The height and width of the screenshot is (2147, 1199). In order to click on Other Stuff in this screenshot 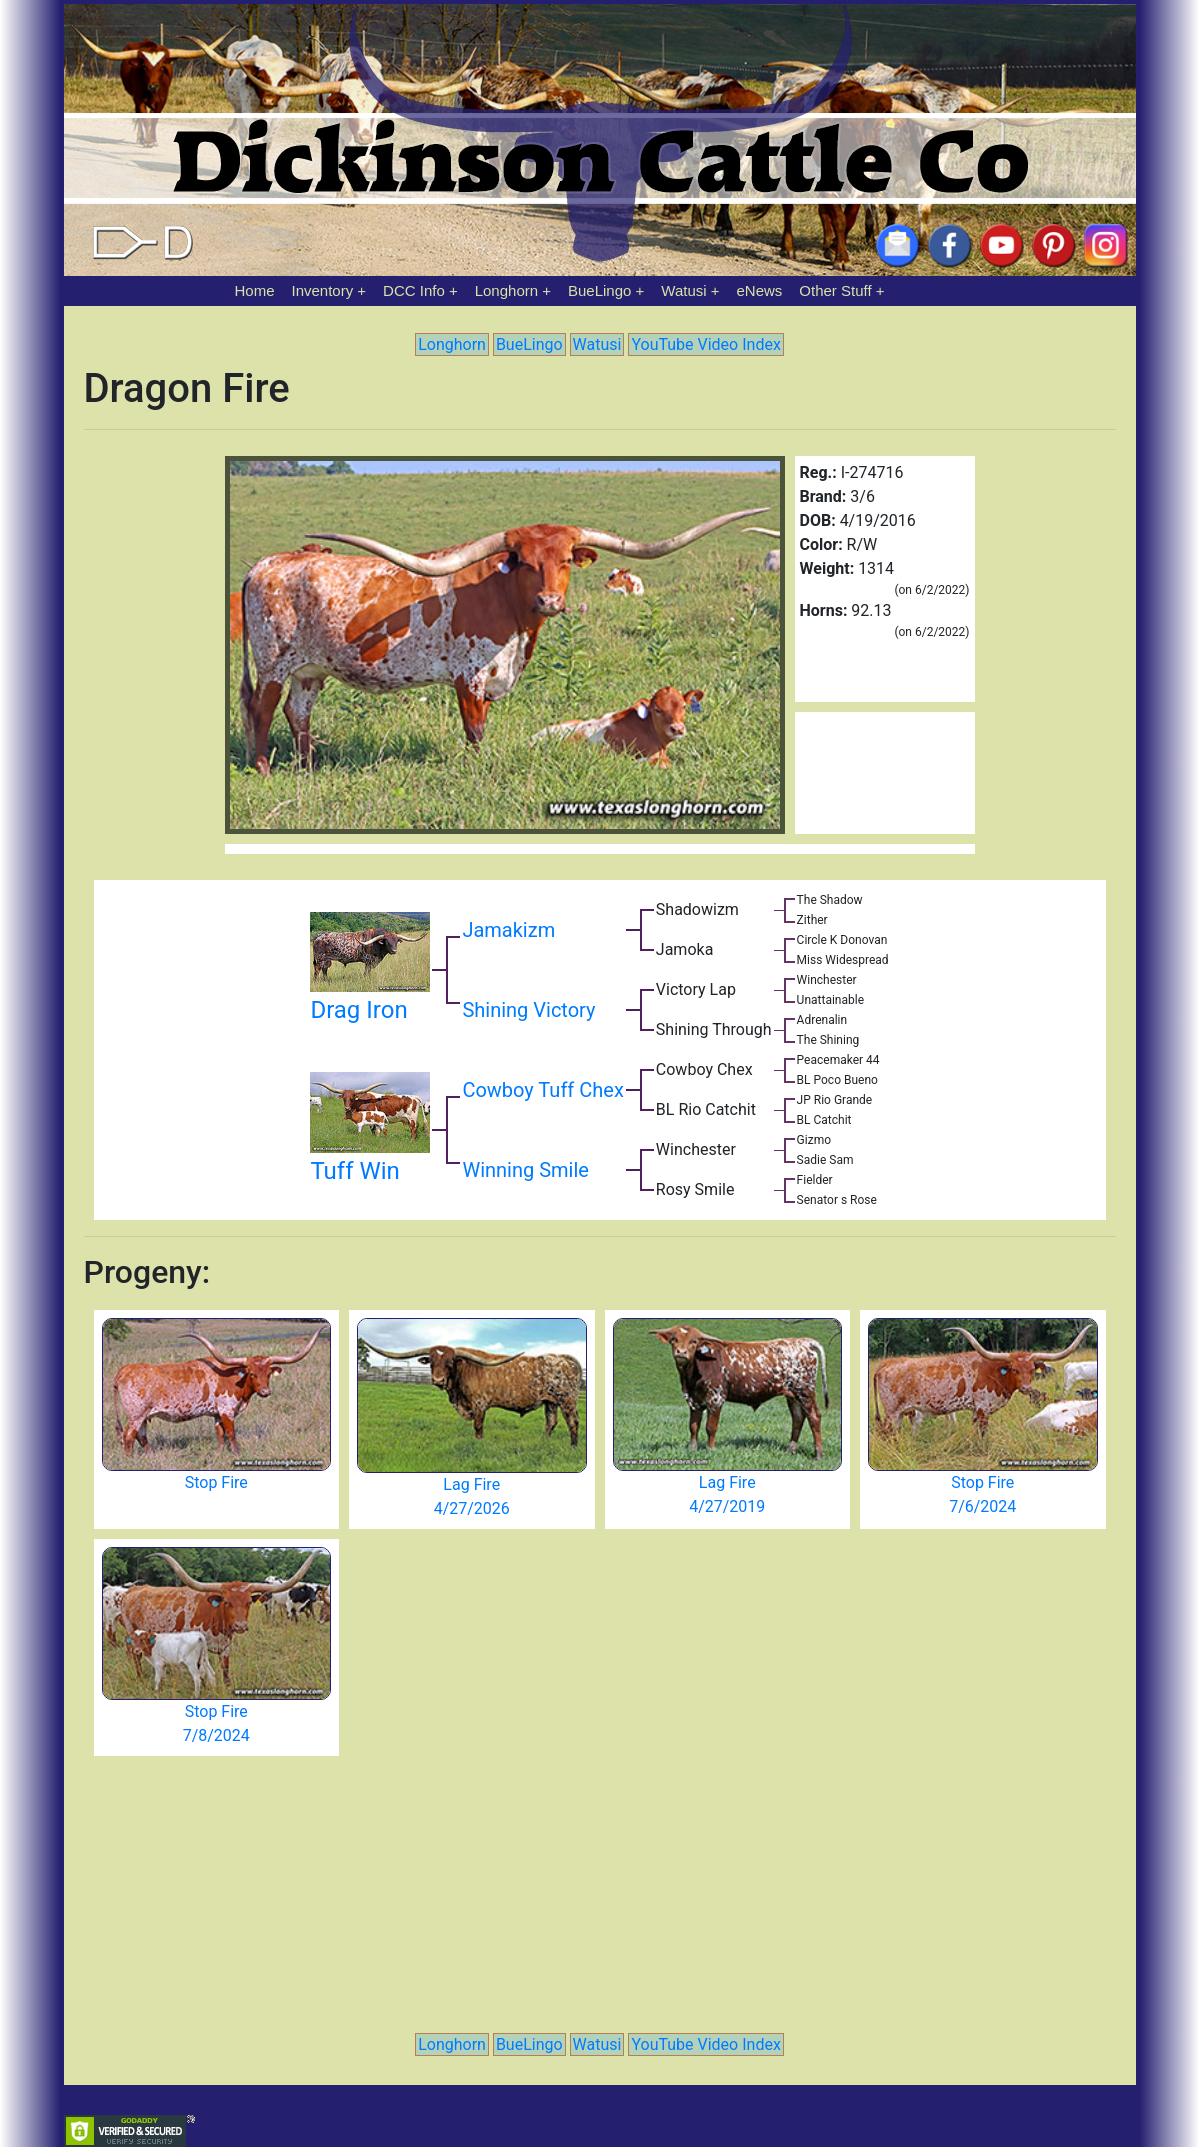, I will do `click(835, 290)`.